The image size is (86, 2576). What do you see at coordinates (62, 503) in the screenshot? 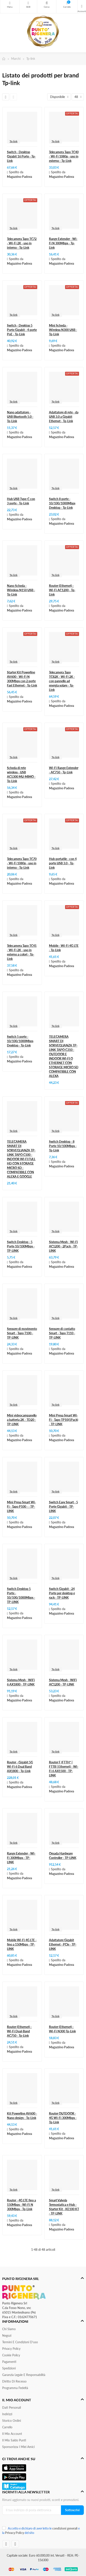
I see `Switch 8 porte - 10/100/1000Mbps Desktop - Tp-Link` at bounding box center [62, 503].